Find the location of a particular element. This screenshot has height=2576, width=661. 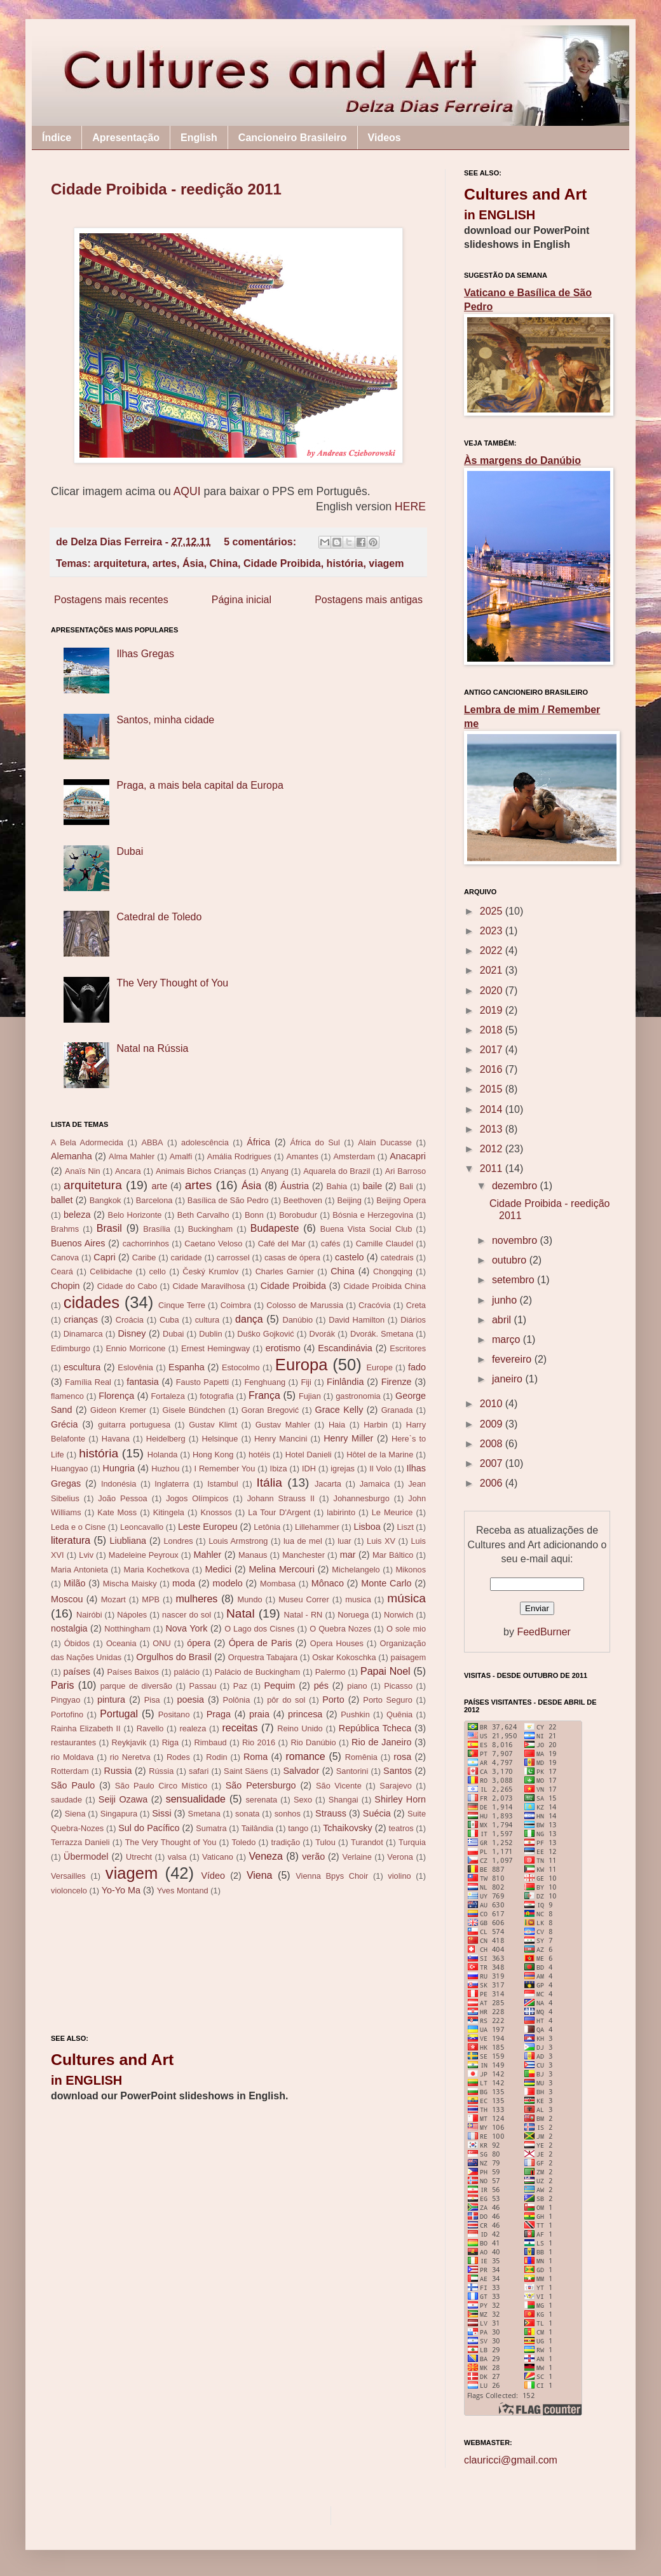

Anacapri is located at coordinates (408, 1156).